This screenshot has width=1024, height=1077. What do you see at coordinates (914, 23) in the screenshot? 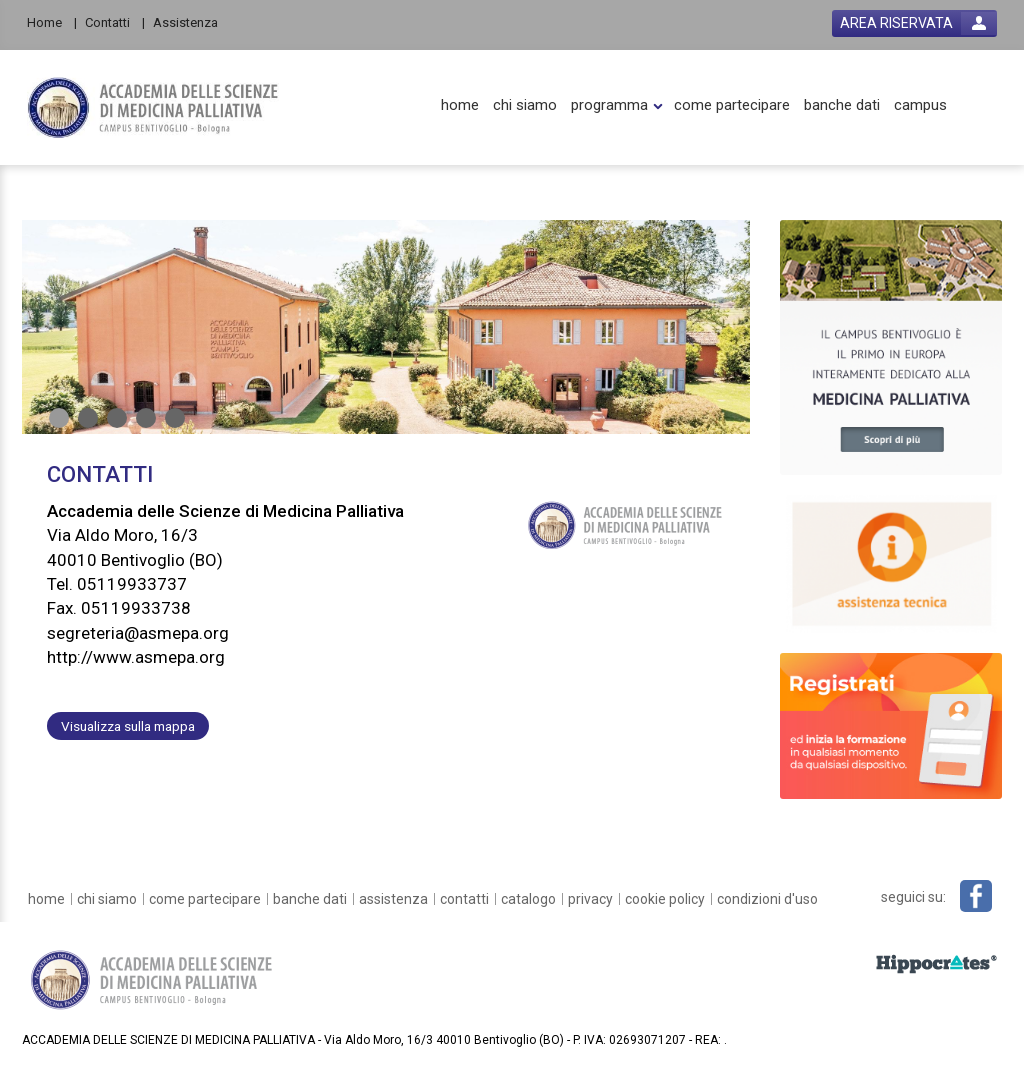
I see `[login button]` at bounding box center [914, 23].